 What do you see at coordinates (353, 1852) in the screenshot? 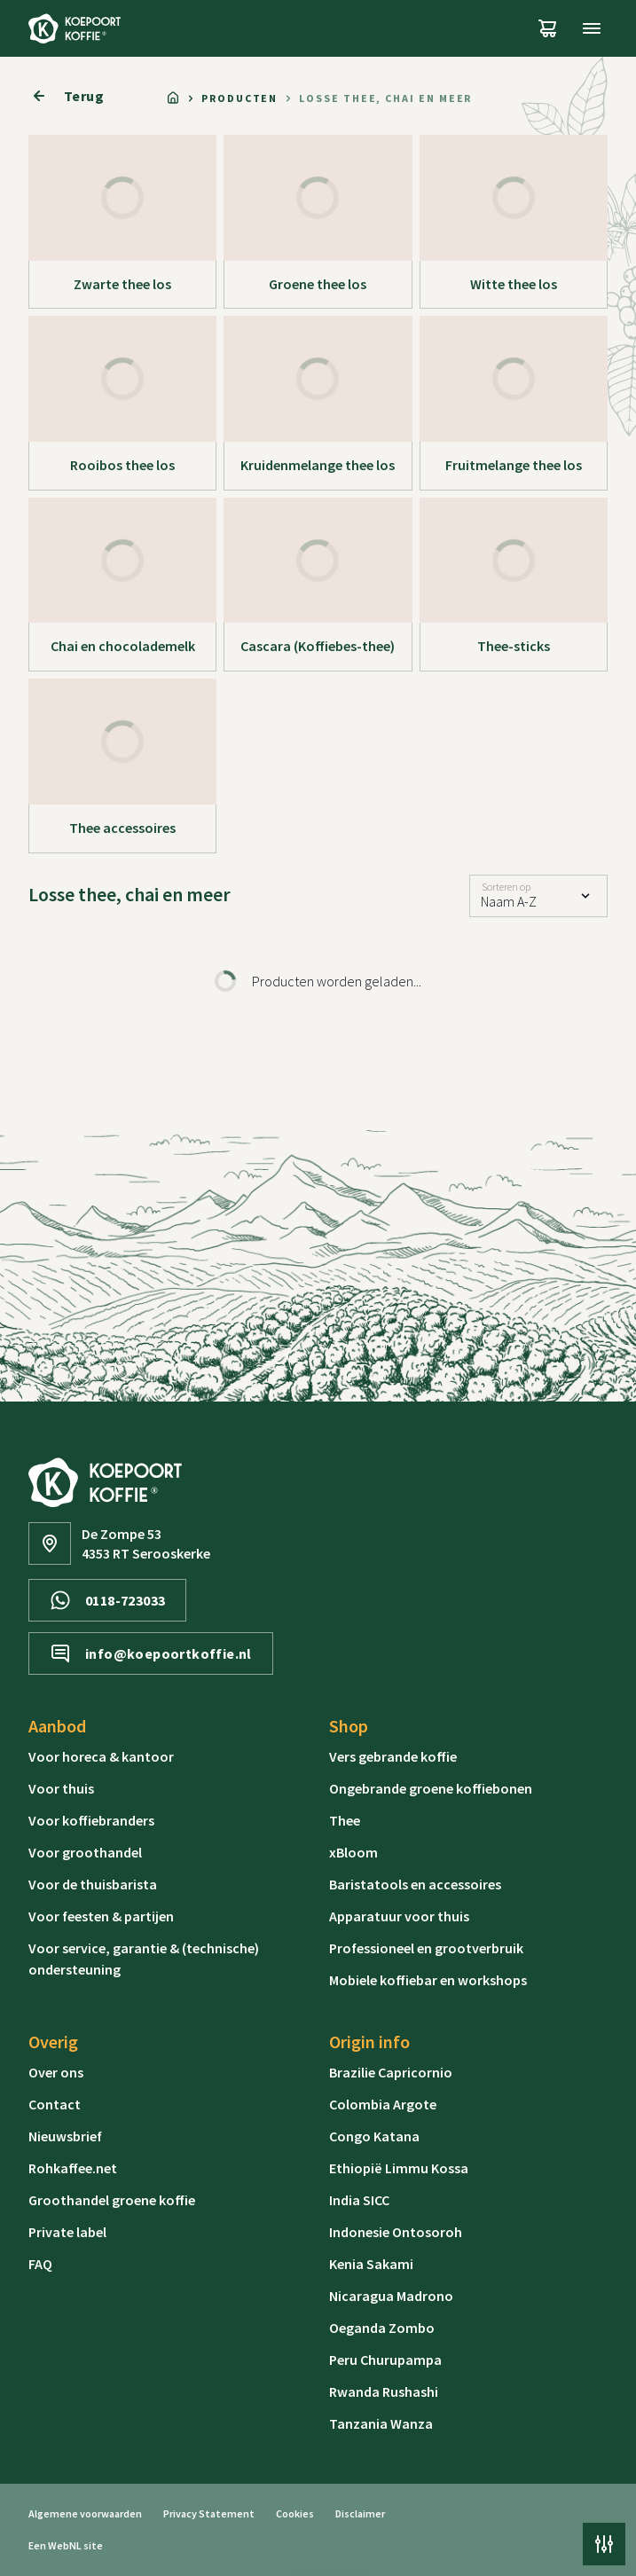
I see `xBloom` at bounding box center [353, 1852].